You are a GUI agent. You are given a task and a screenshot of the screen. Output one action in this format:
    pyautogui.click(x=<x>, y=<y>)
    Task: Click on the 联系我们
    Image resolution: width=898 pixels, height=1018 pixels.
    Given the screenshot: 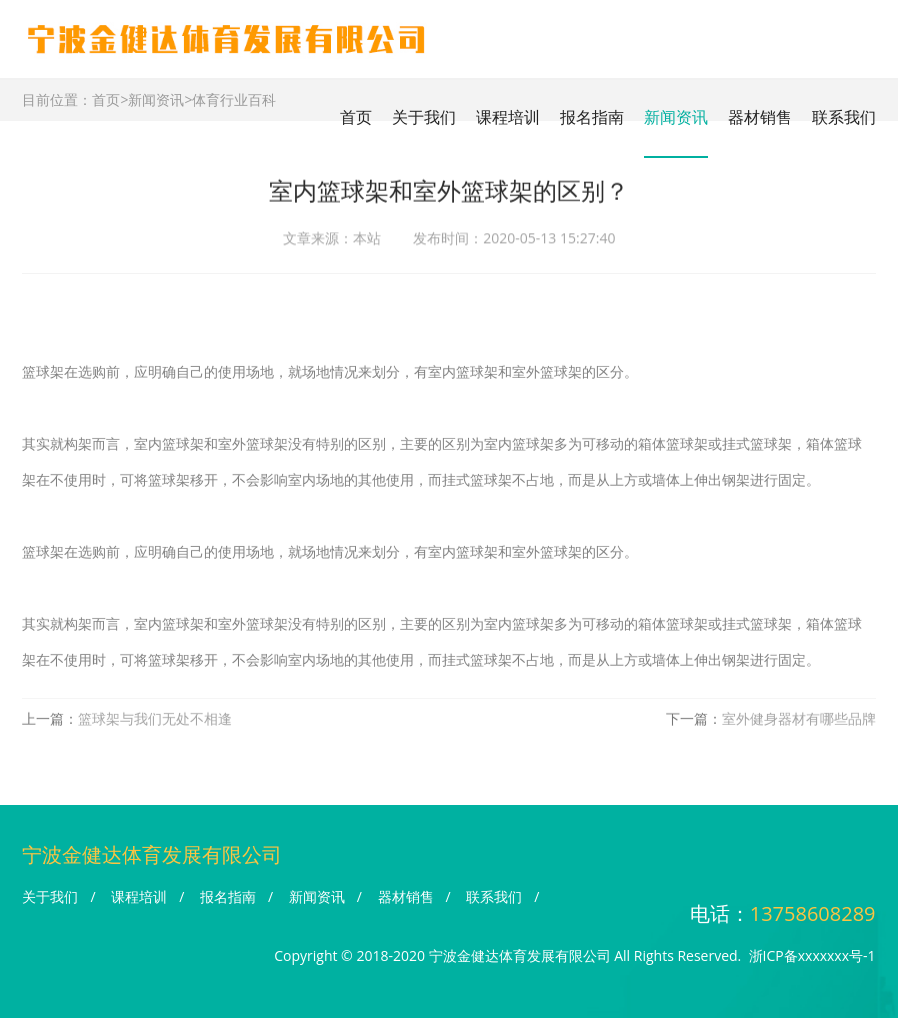 What is the action you would take?
    pyautogui.click(x=844, y=117)
    